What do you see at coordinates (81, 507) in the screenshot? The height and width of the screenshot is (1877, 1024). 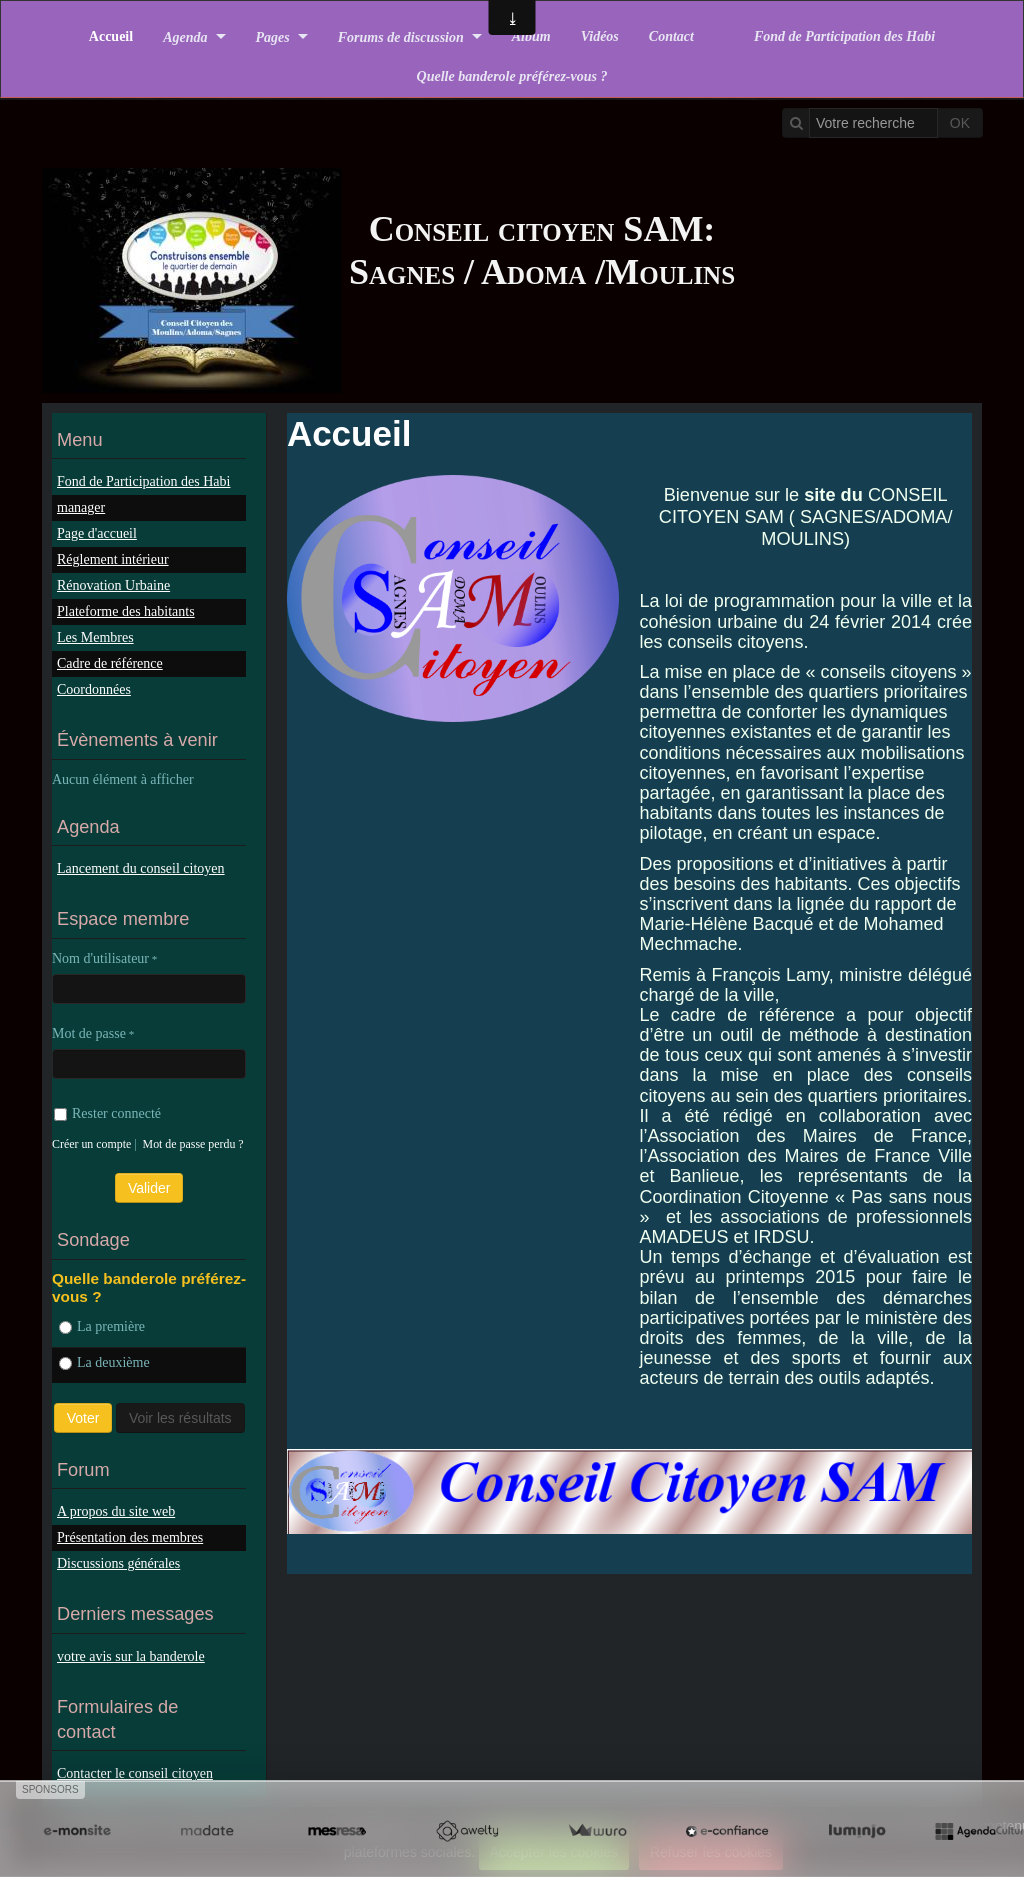 I see `manager` at bounding box center [81, 507].